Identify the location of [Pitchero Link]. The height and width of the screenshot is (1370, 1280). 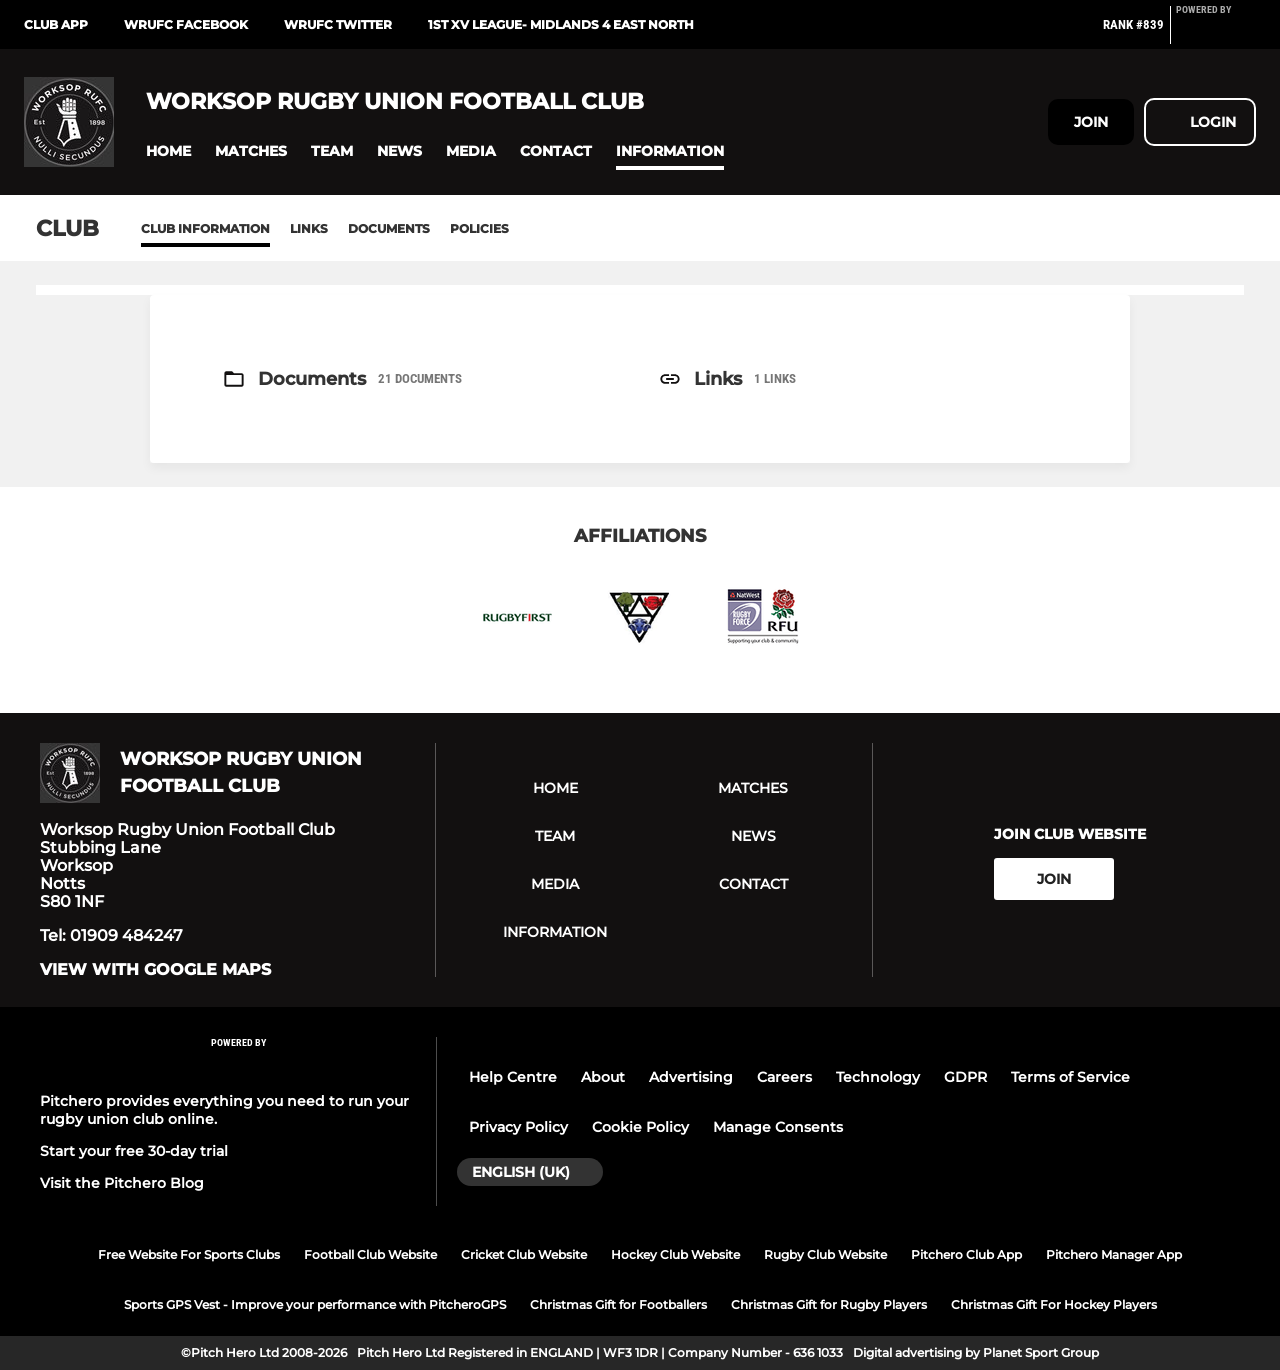
(1216, 33).